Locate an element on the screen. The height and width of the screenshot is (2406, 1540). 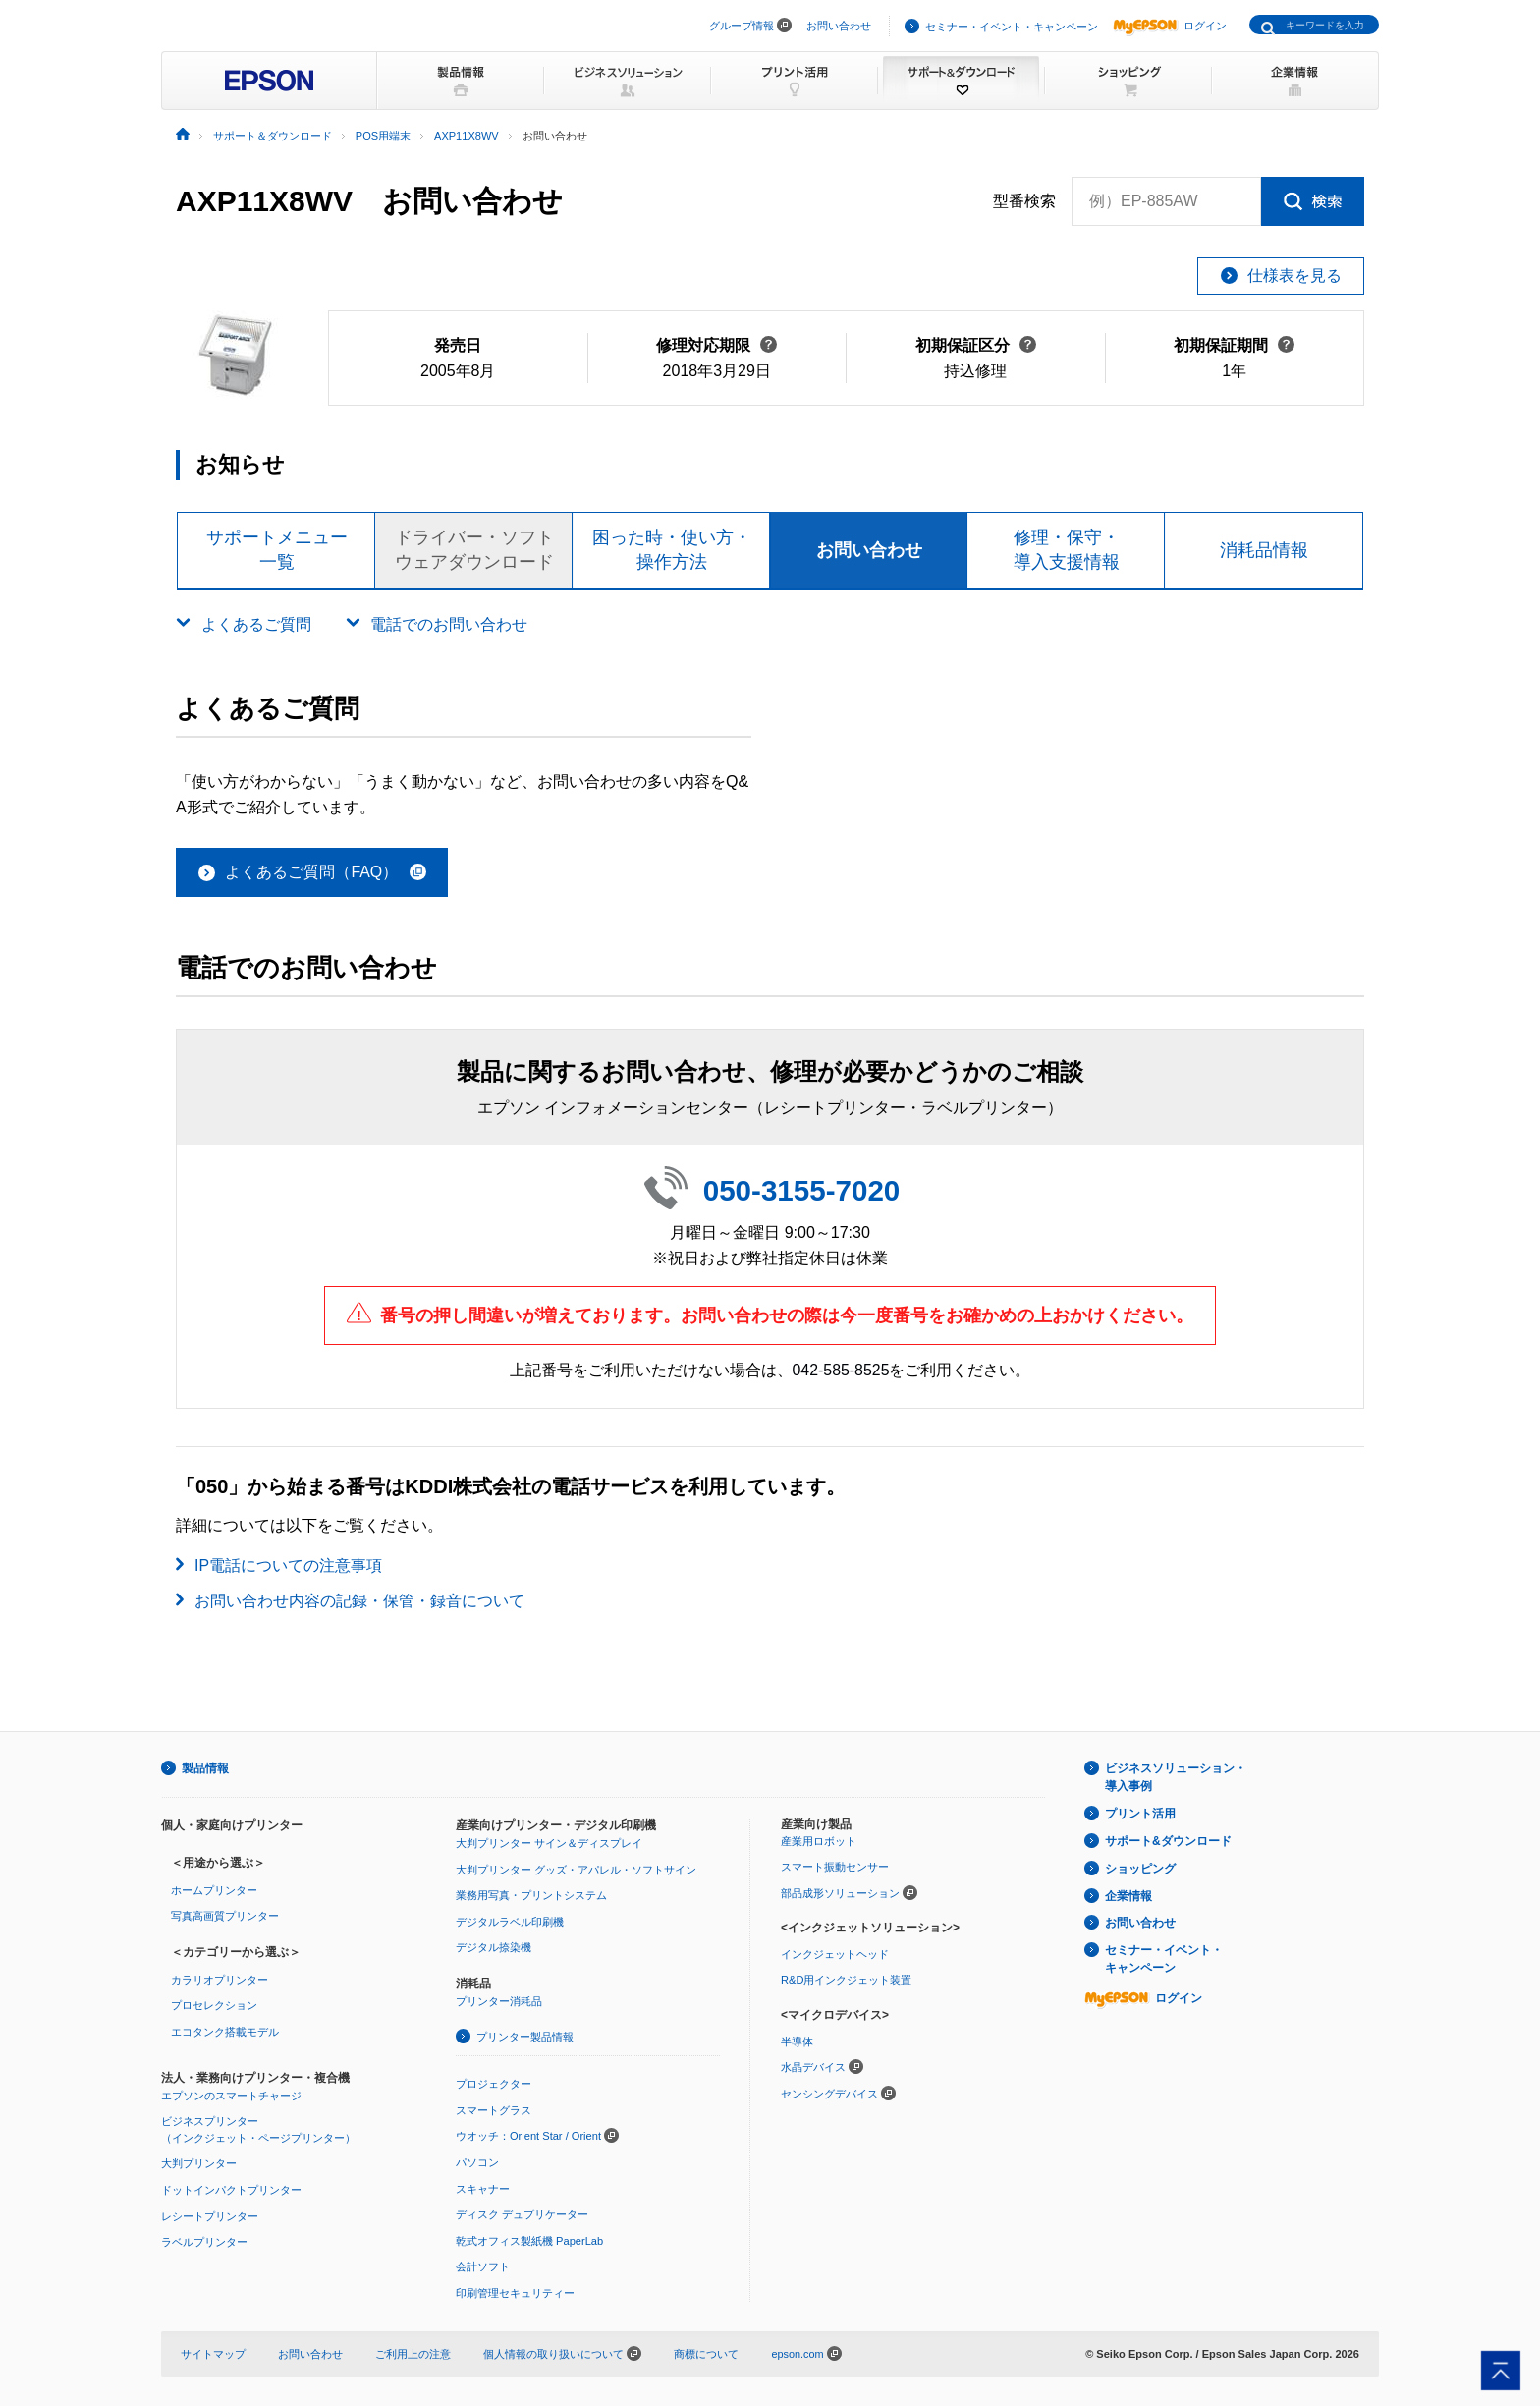
写真高画質プリンター is located at coordinates (225, 1916).